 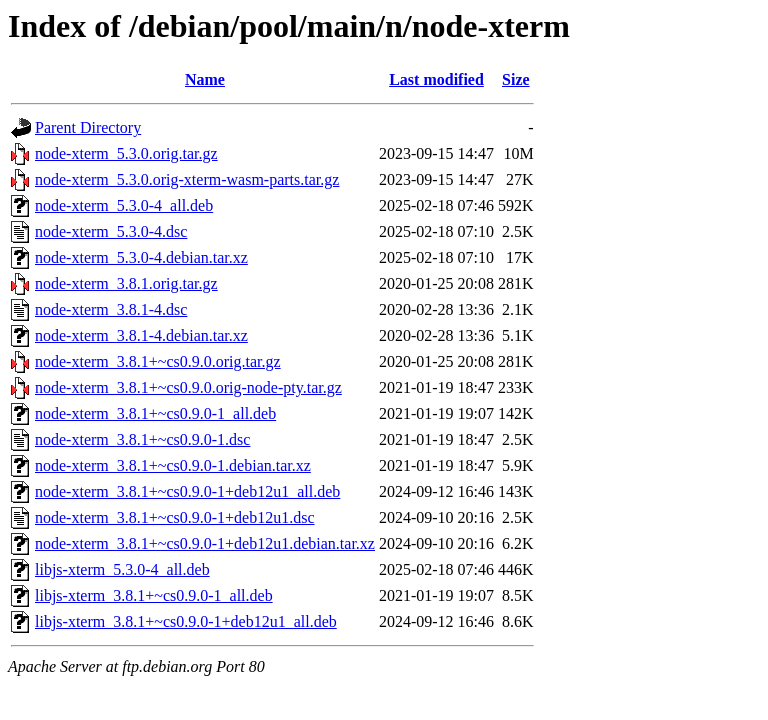 I want to click on node-xterm_5.3.0-4.dsc, so click(x=111, y=231).